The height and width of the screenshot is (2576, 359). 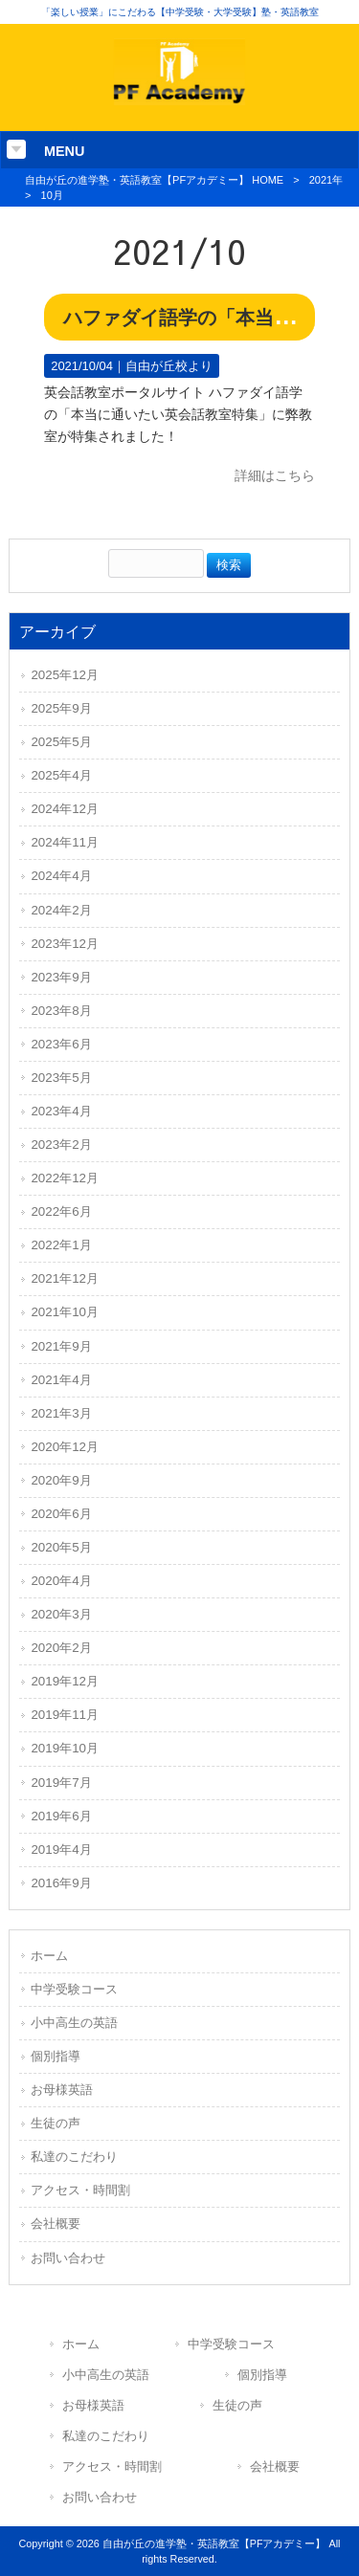 What do you see at coordinates (61, 1413) in the screenshot?
I see `2021年3月` at bounding box center [61, 1413].